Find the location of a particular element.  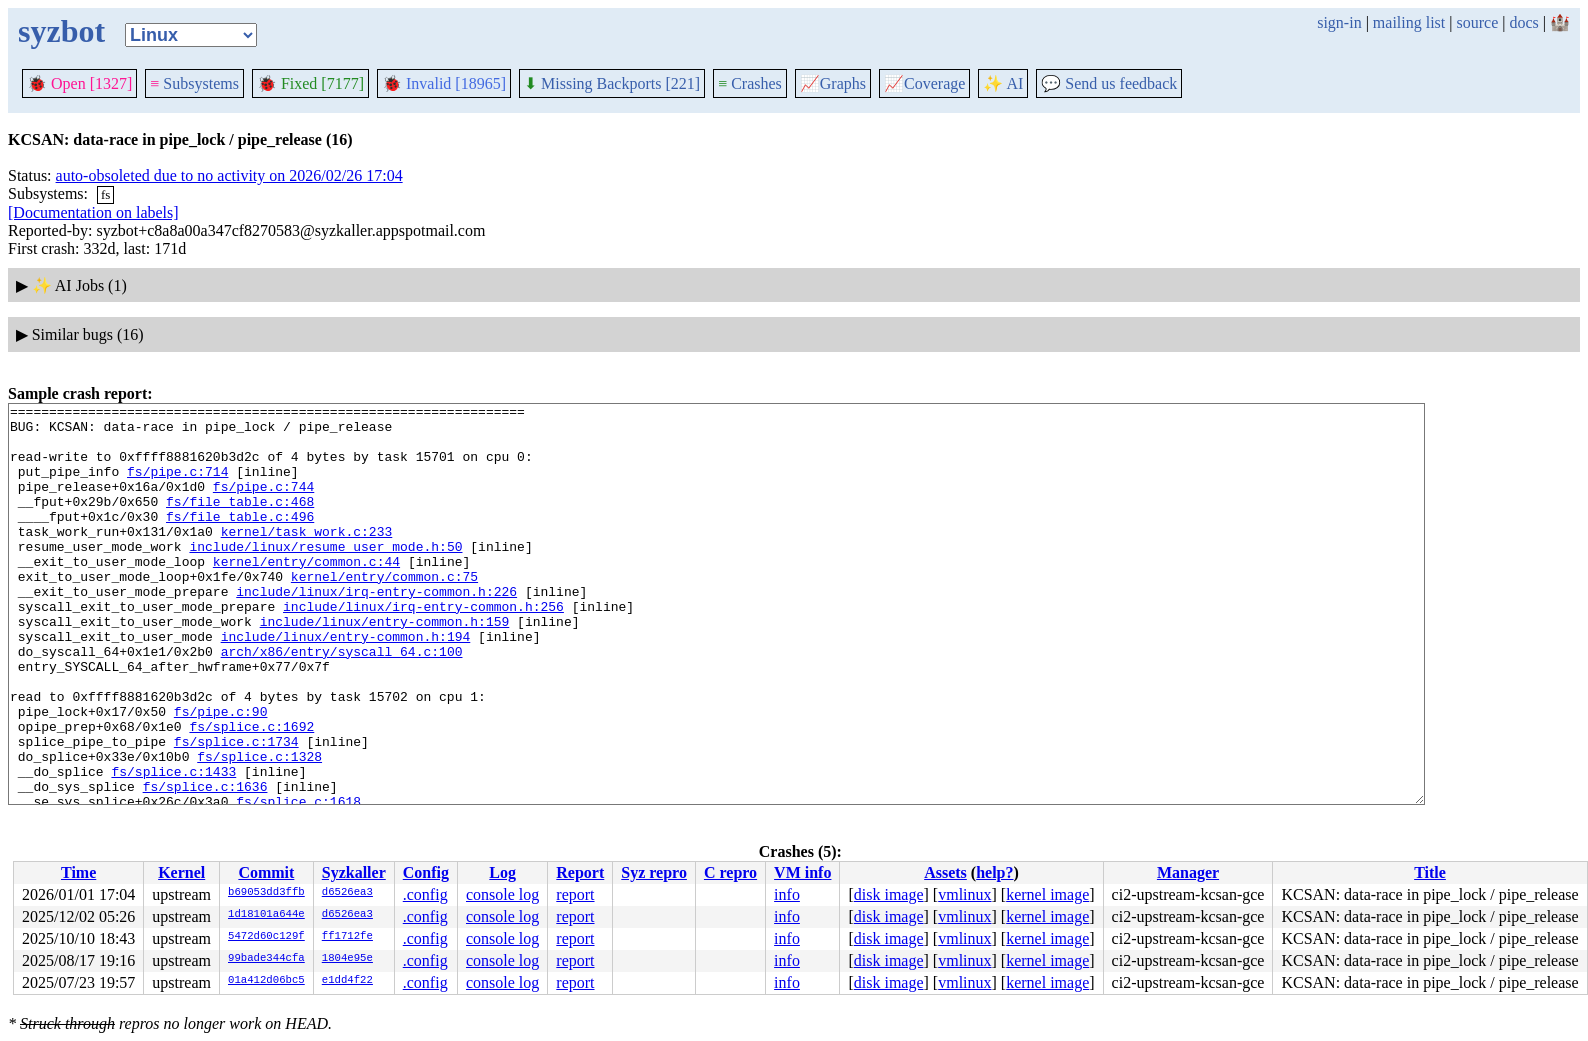

auto-obsoleted due to no activity on 2026/02/26 17:04 is located at coordinates (229, 175).